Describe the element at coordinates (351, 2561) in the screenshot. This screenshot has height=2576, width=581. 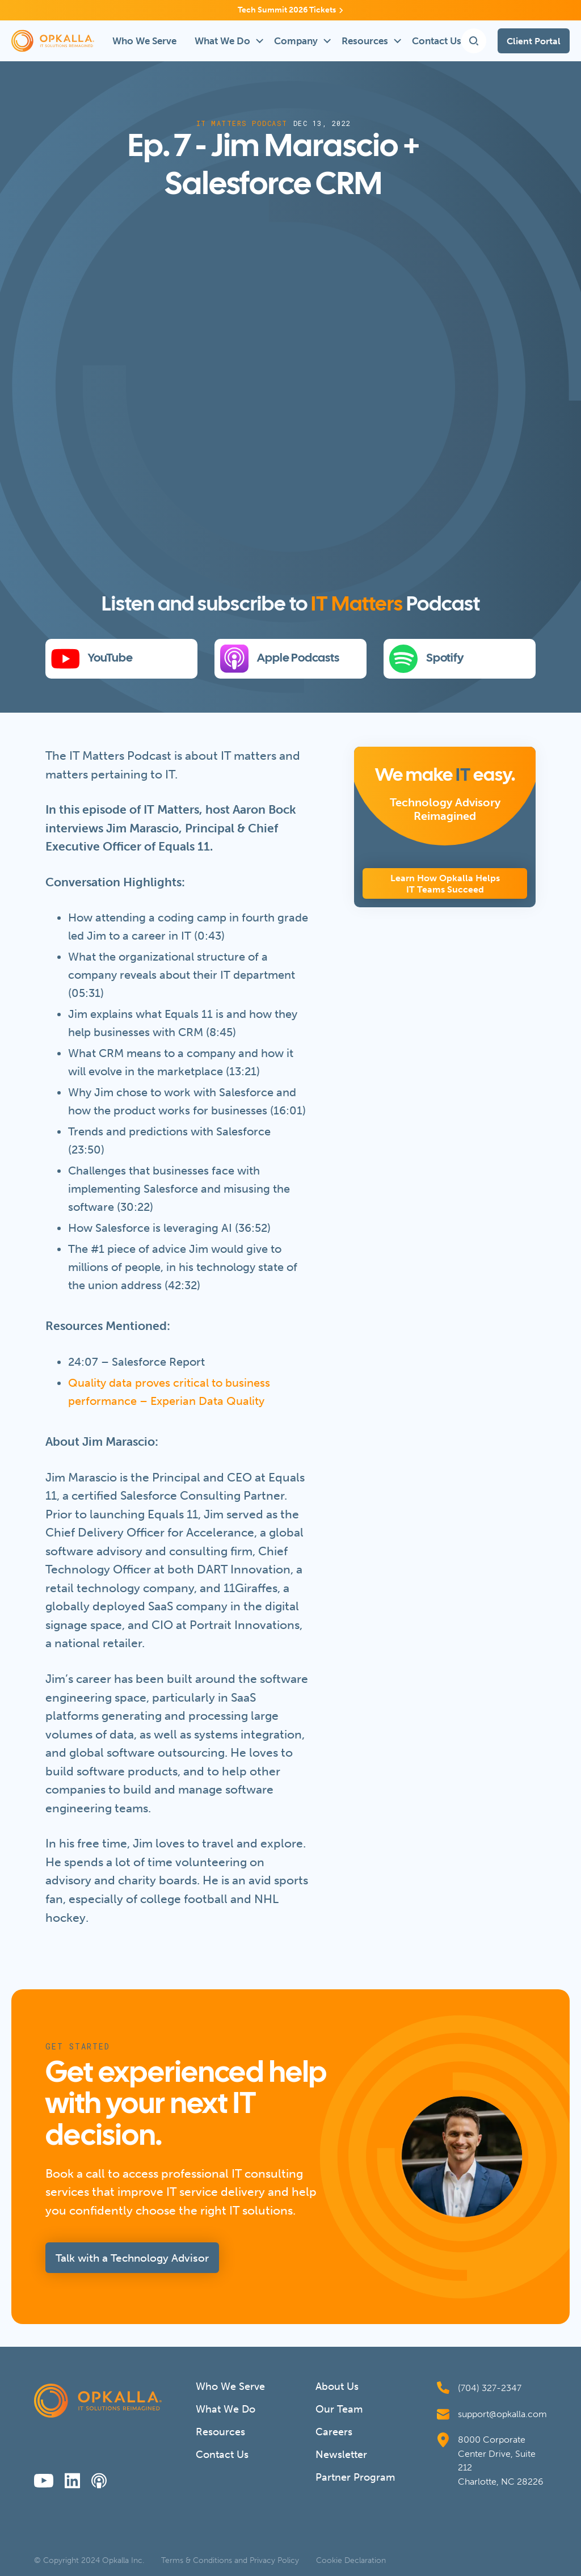
I see `Cookie Declaration` at that location.